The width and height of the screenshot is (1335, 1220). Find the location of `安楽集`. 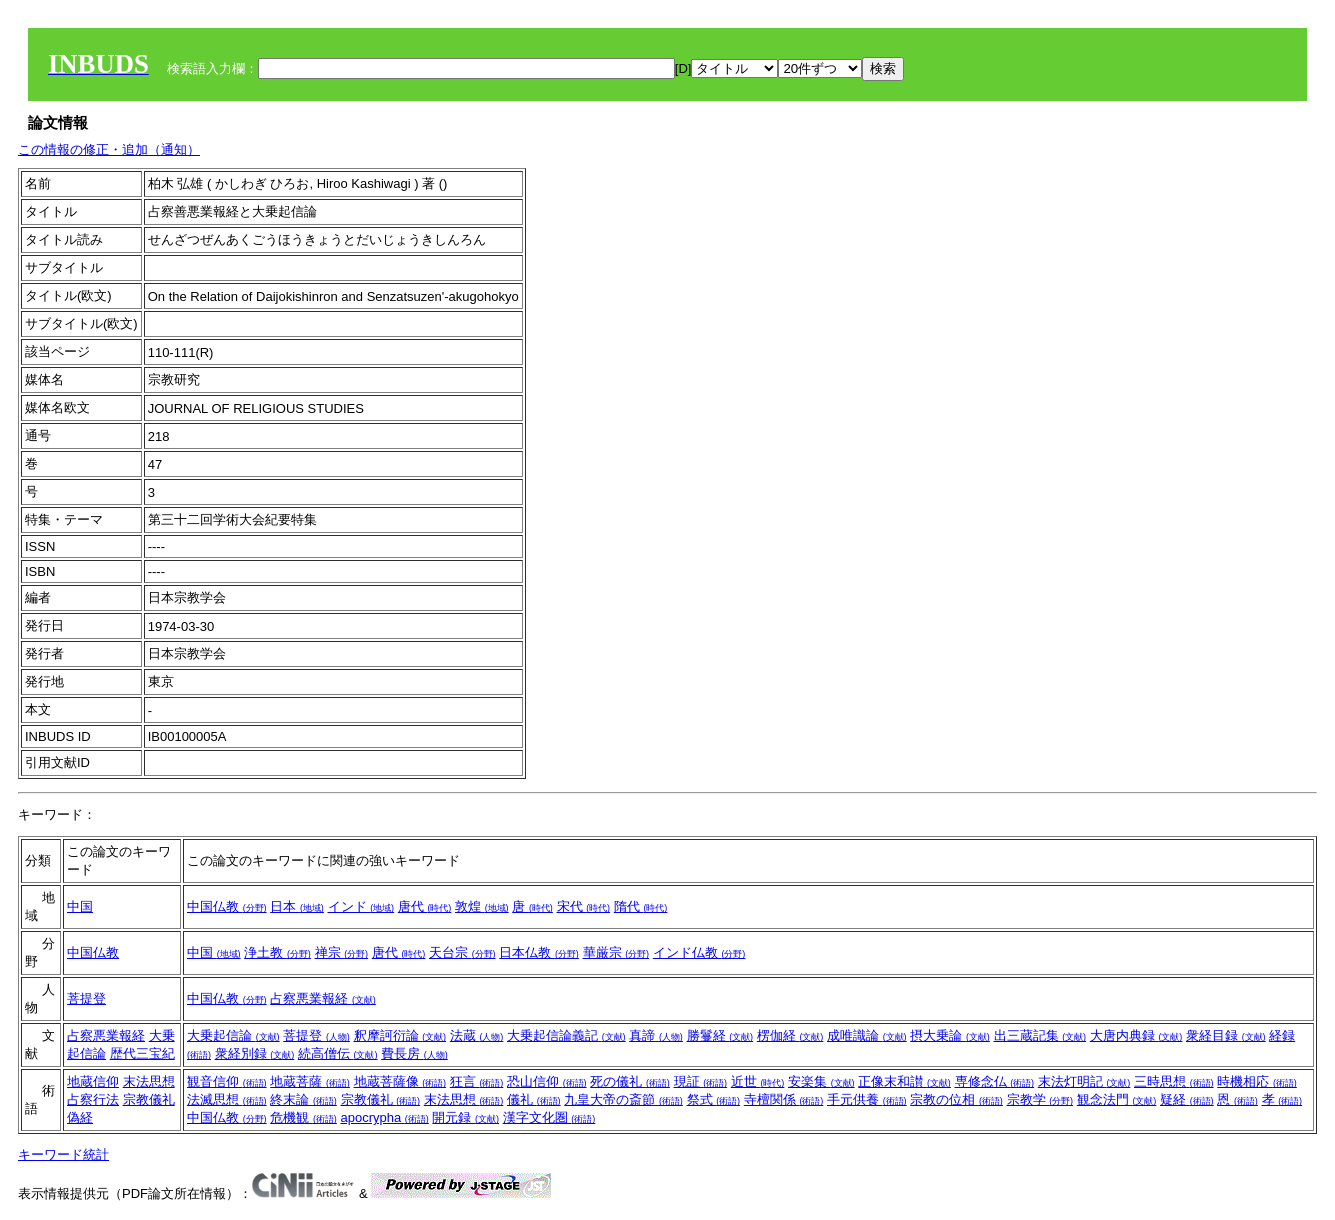

安楽集 is located at coordinates (821, 1081).